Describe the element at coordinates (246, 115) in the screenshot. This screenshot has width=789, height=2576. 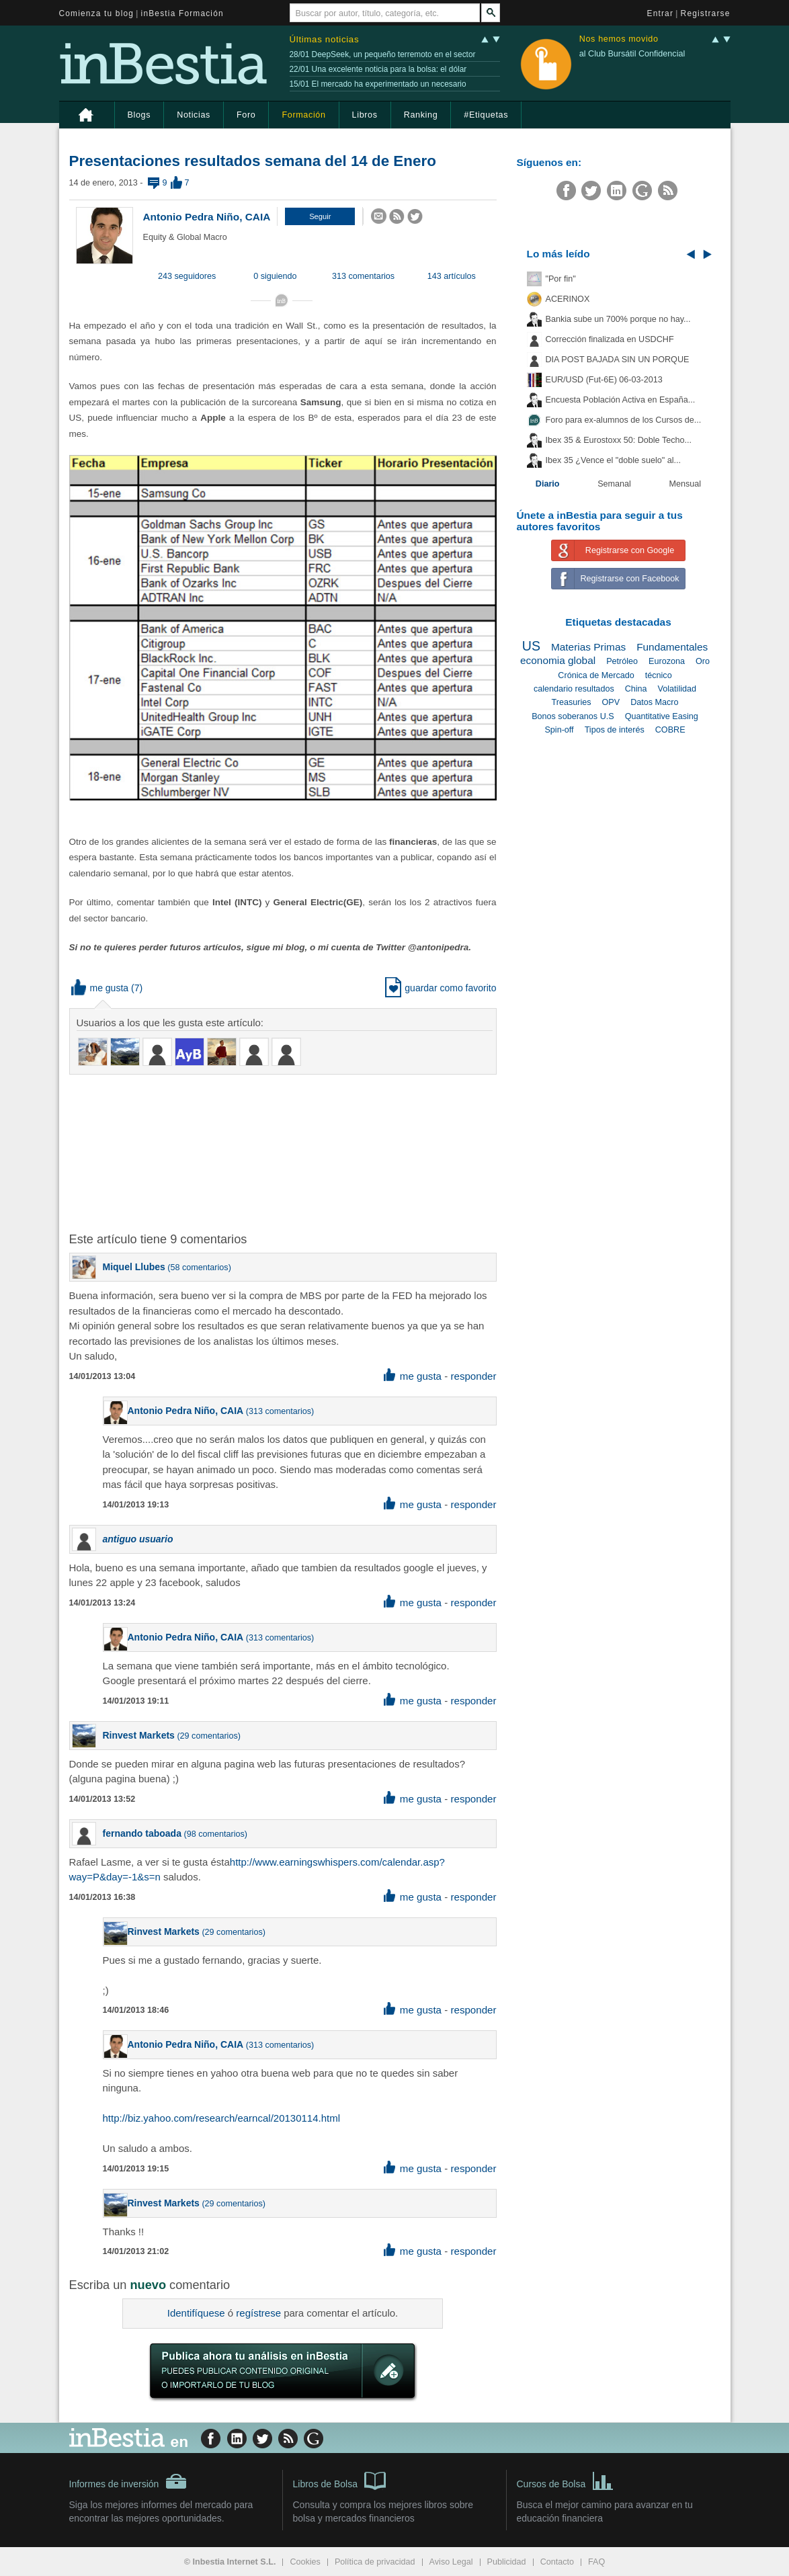
I see `Foro` at that location.